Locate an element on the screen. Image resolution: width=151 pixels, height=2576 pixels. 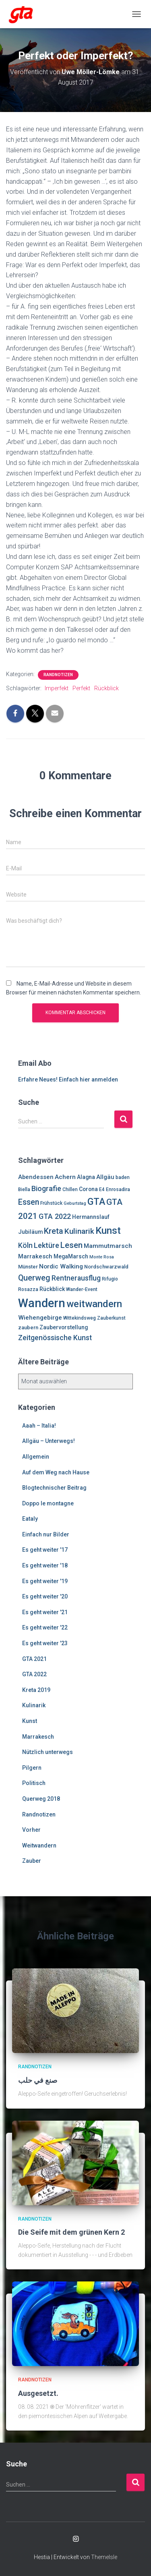
Mammutmarsch [Mammutmarsch (10 Einträge)] is located at coordinates (108, 1246).